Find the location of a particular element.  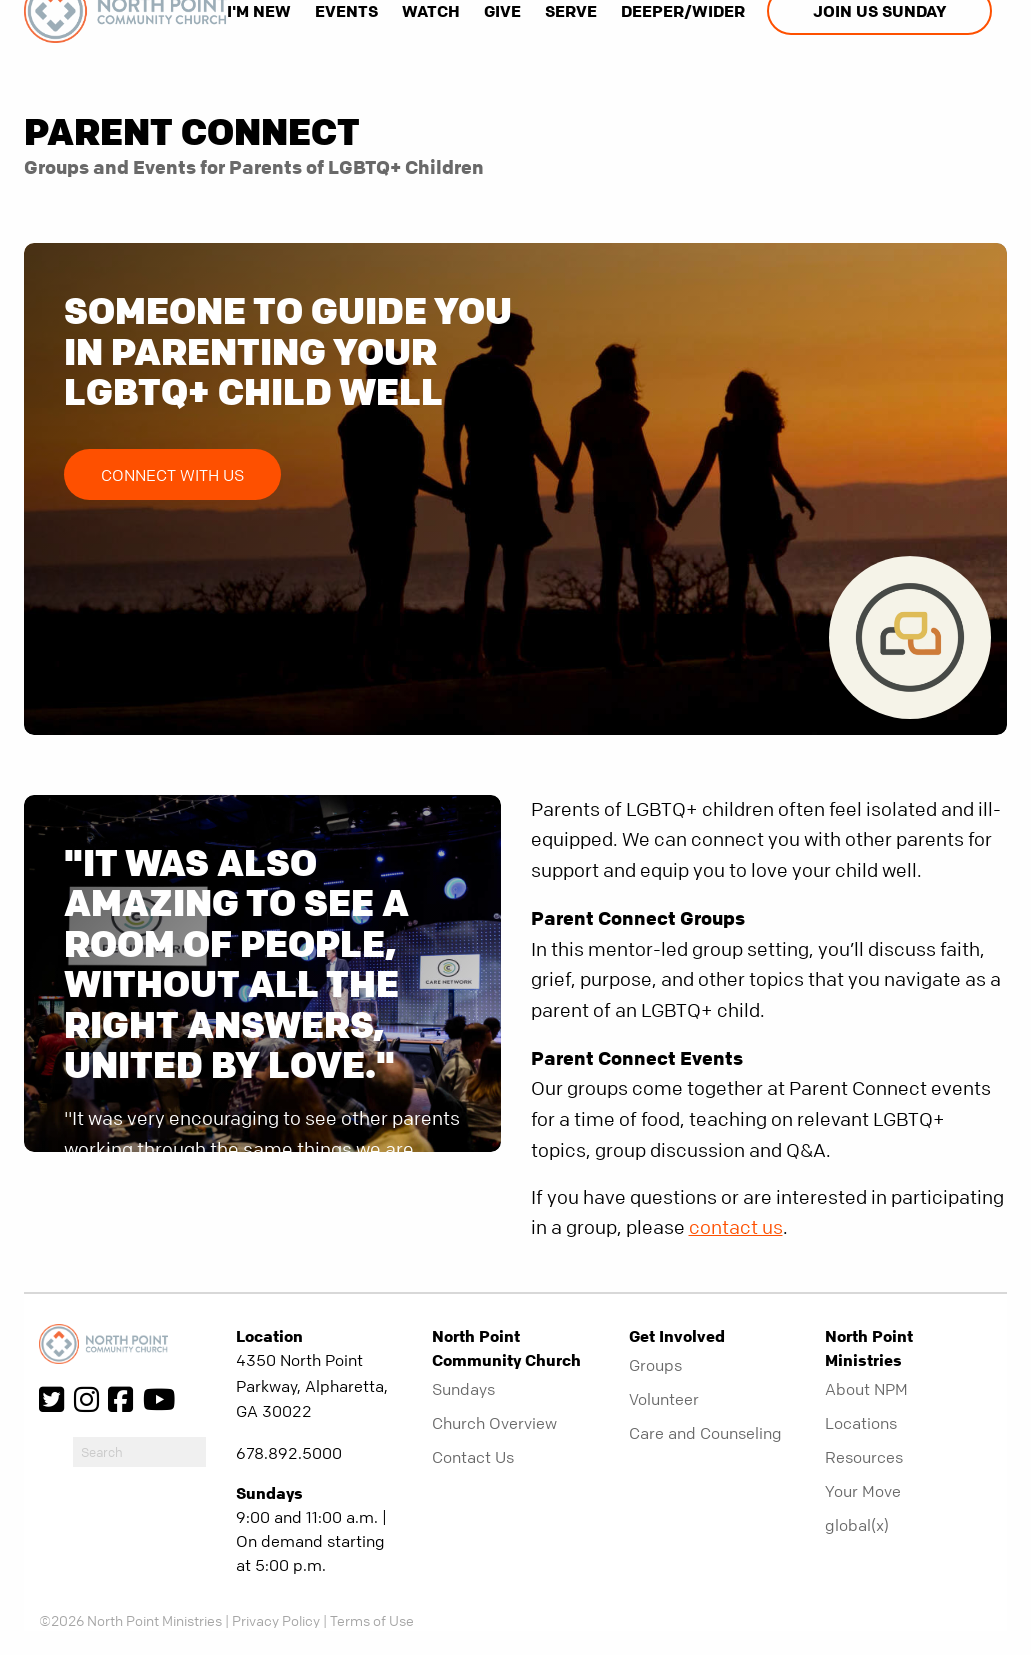

I'm New is located at coordinates (259, 11).